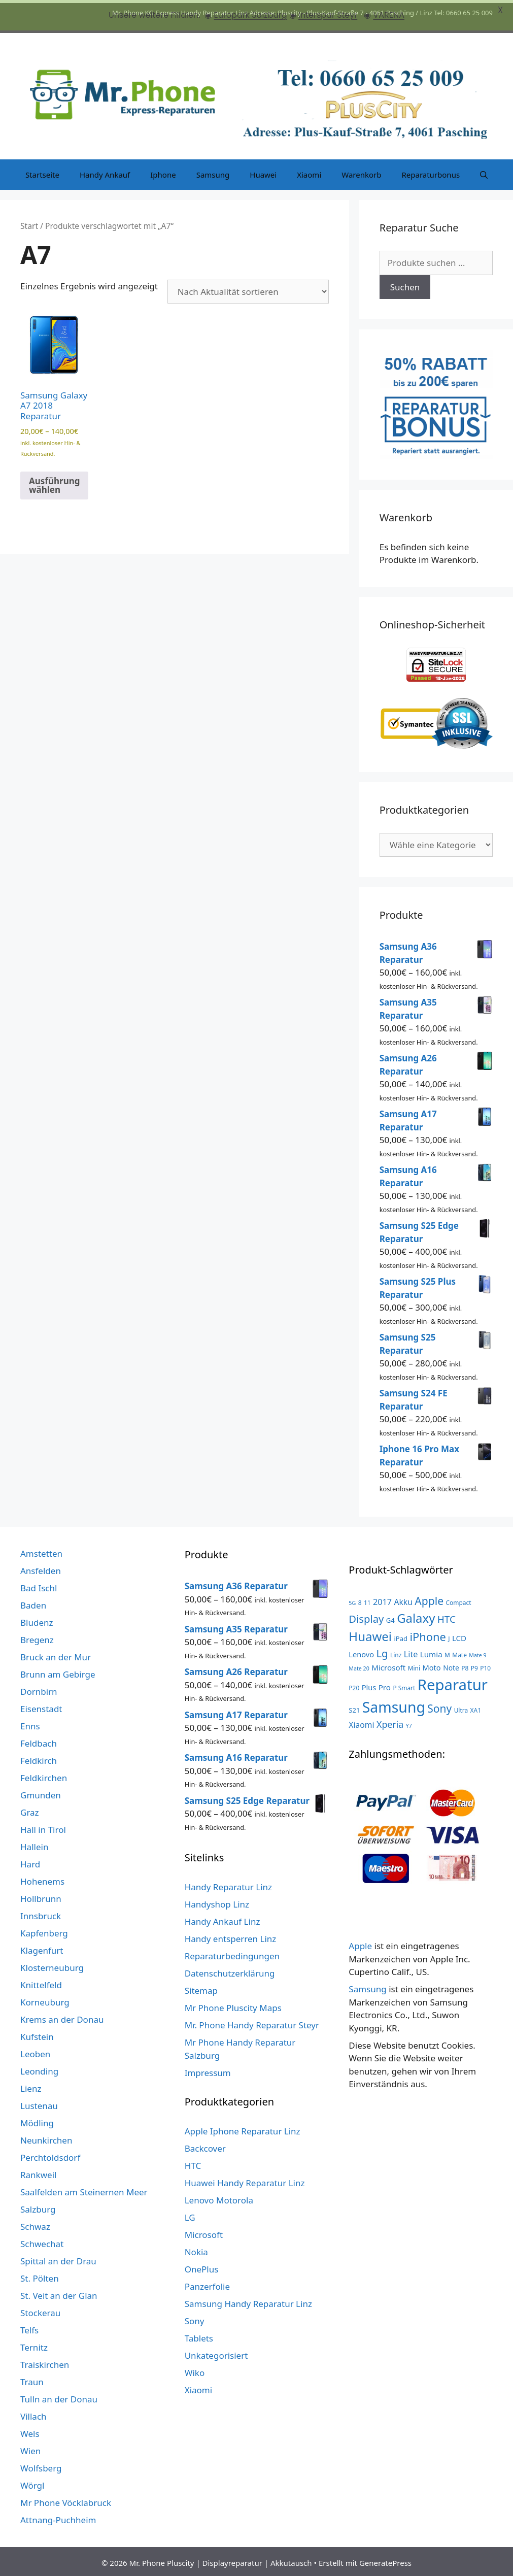  Describe the element at coordinates (29, 1810) in the screenshot. I see `Graz` at that location.